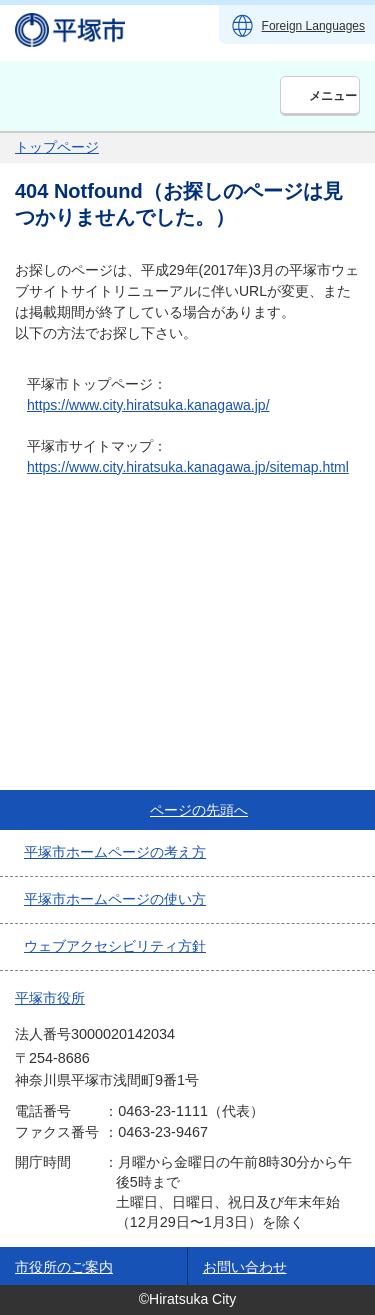  Describe the element at coordinates (245, 1267) in the screenshot. I see `お問い合わせ` at that location.